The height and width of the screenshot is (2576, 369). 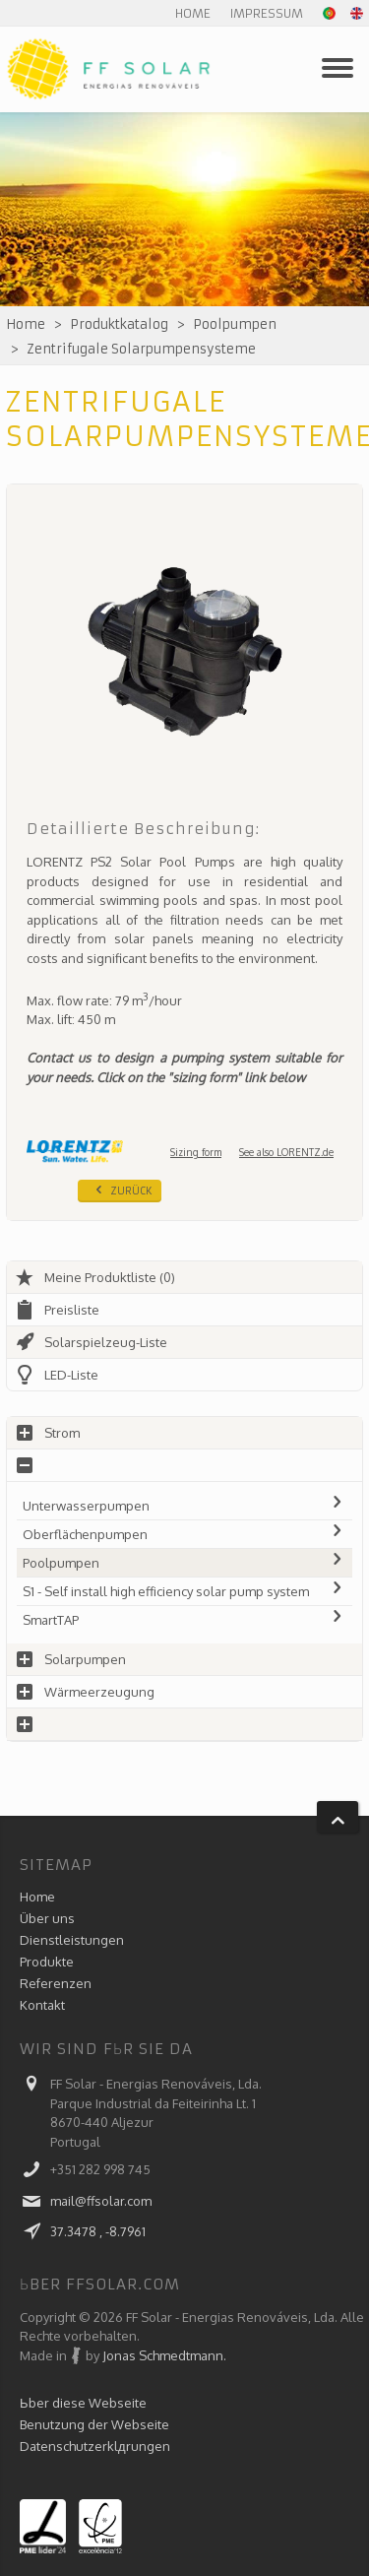 I want to click on Benutzung der Webseite, so click(x=94, y=2424).